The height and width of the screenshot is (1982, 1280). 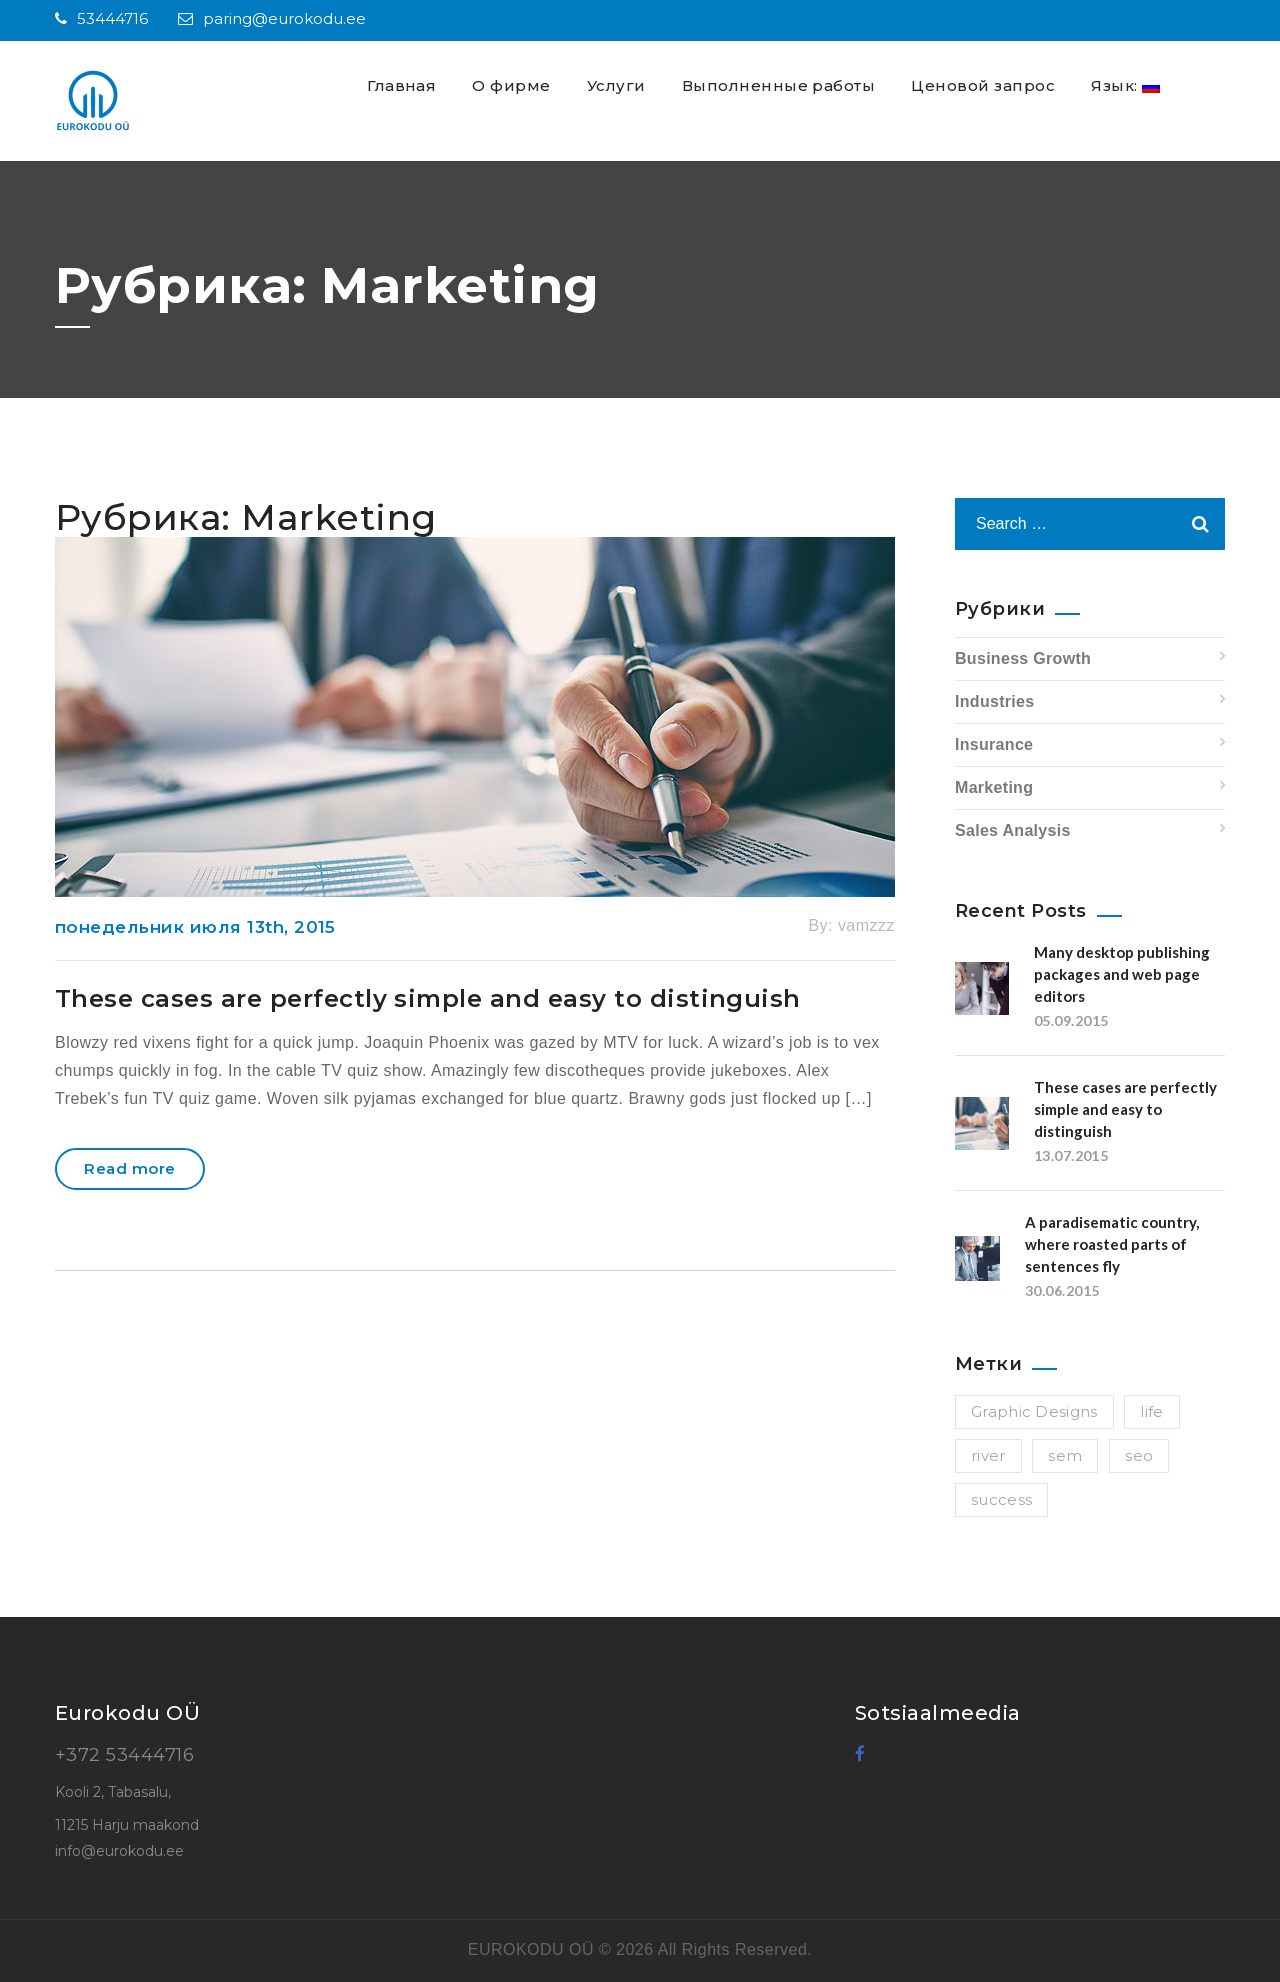 I want to click on Industries, so click(x=994, y=701).